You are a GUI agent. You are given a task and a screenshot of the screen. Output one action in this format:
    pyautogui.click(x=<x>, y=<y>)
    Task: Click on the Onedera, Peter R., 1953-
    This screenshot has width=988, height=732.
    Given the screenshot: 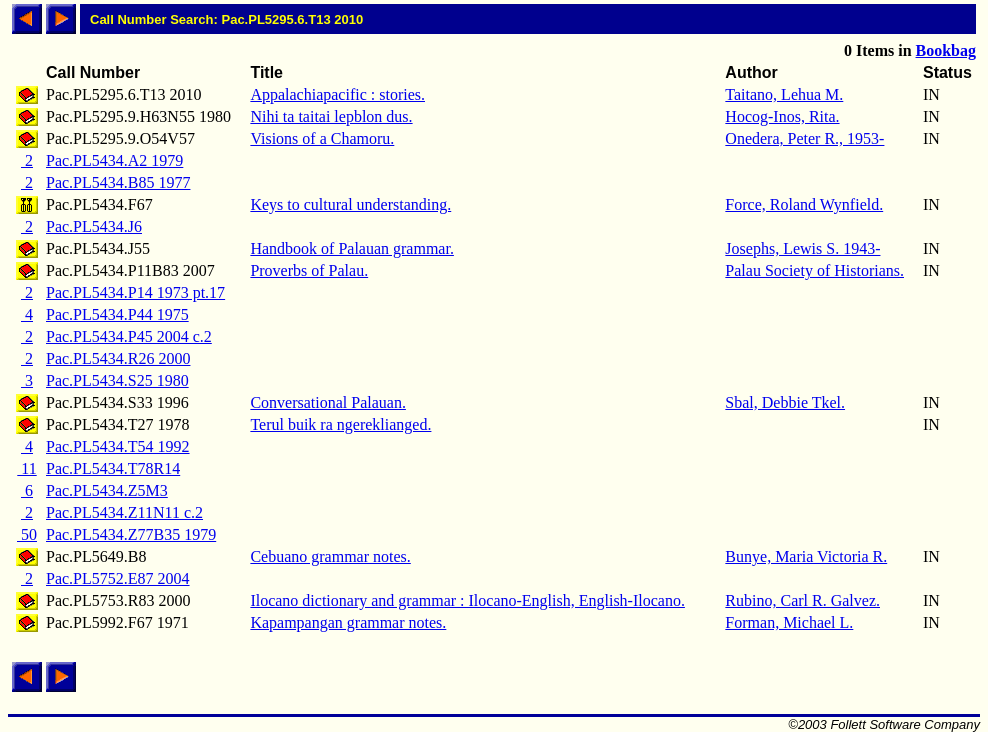 What is the action you would take?
    pyautogui.click(x=804, y=138)
    